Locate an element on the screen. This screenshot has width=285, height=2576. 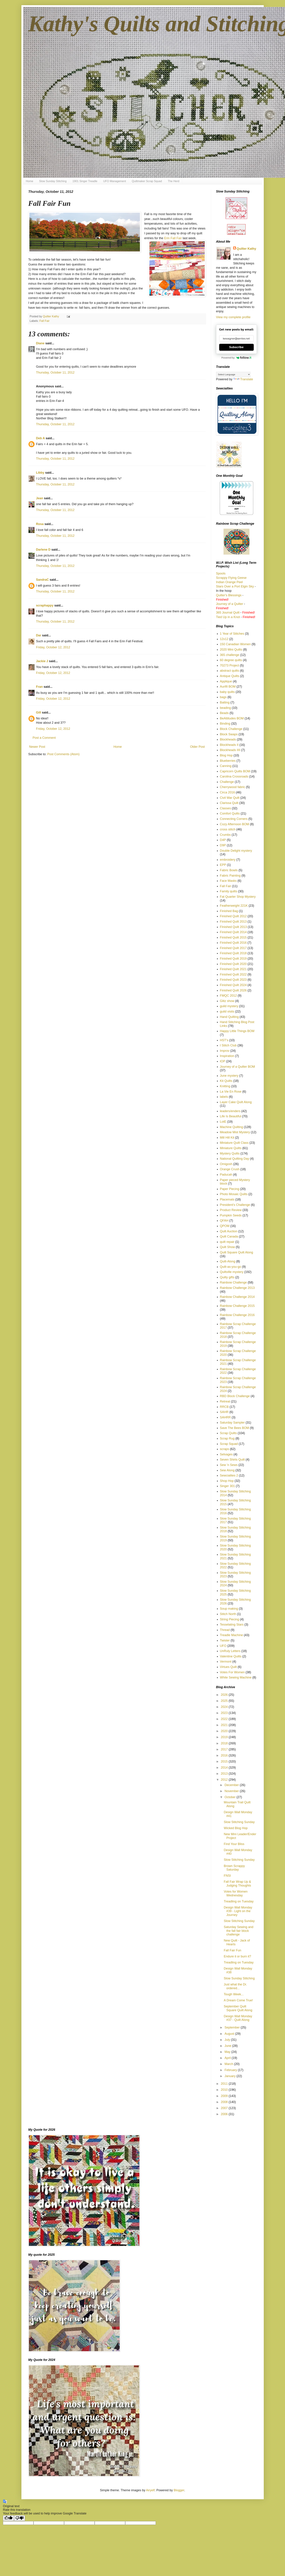
60 degree quilts is located at coordinates (231, 660).